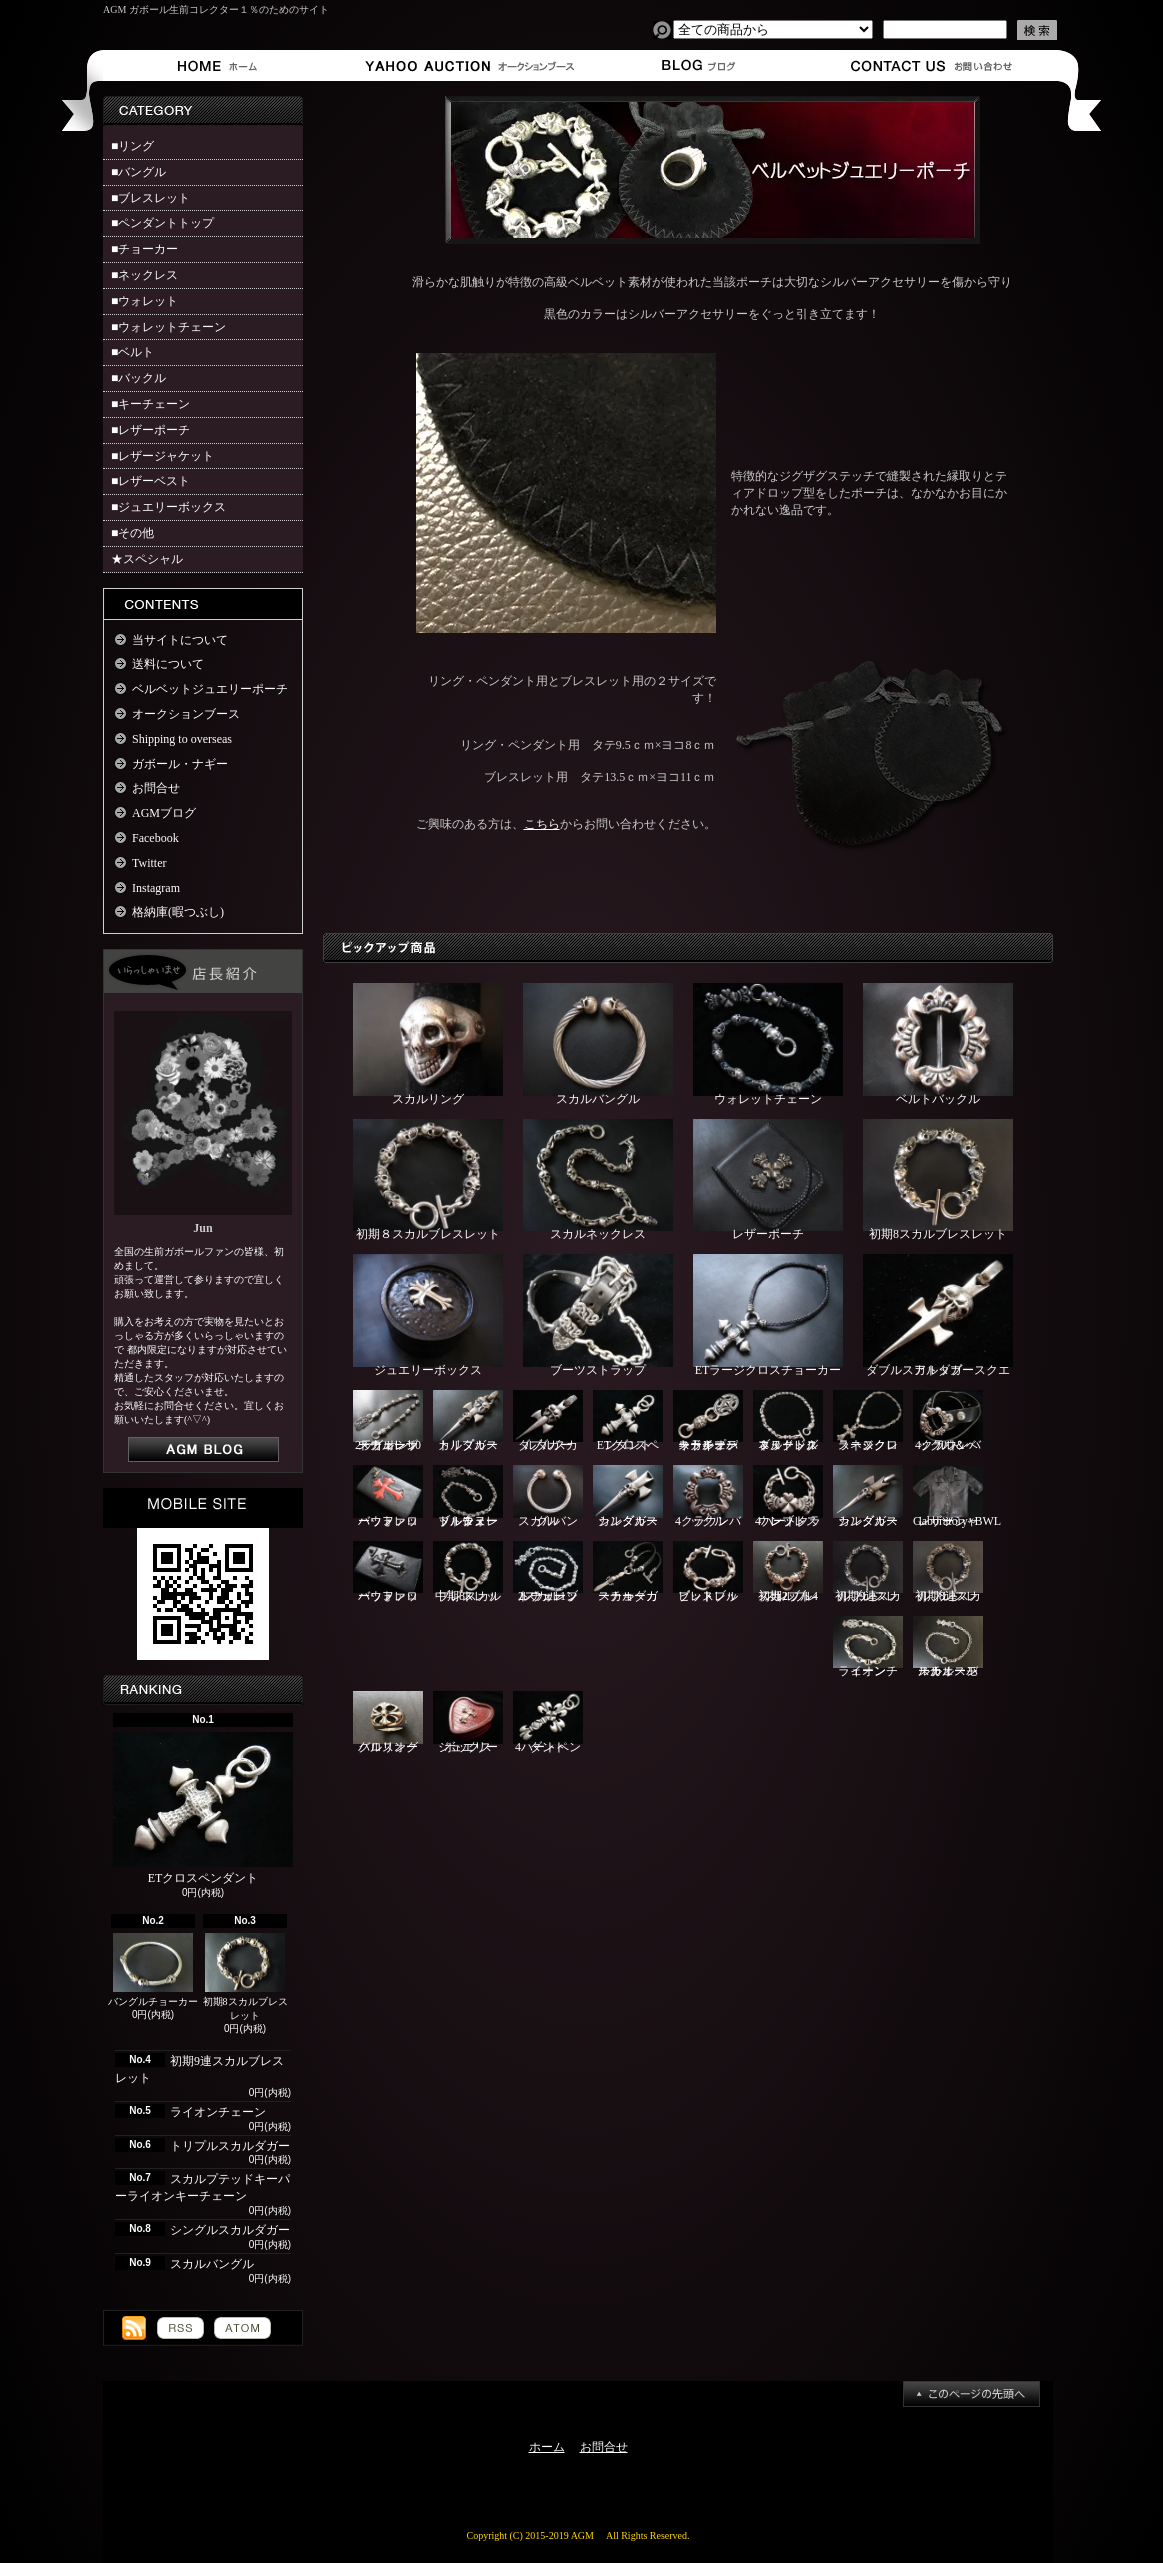 The height and width of the screenshot is (2563, 1163). What do you see at coordinates (708, 1496) in the screenshot?
I see `4クラウンバックル` at bounding box center [708, 1496].